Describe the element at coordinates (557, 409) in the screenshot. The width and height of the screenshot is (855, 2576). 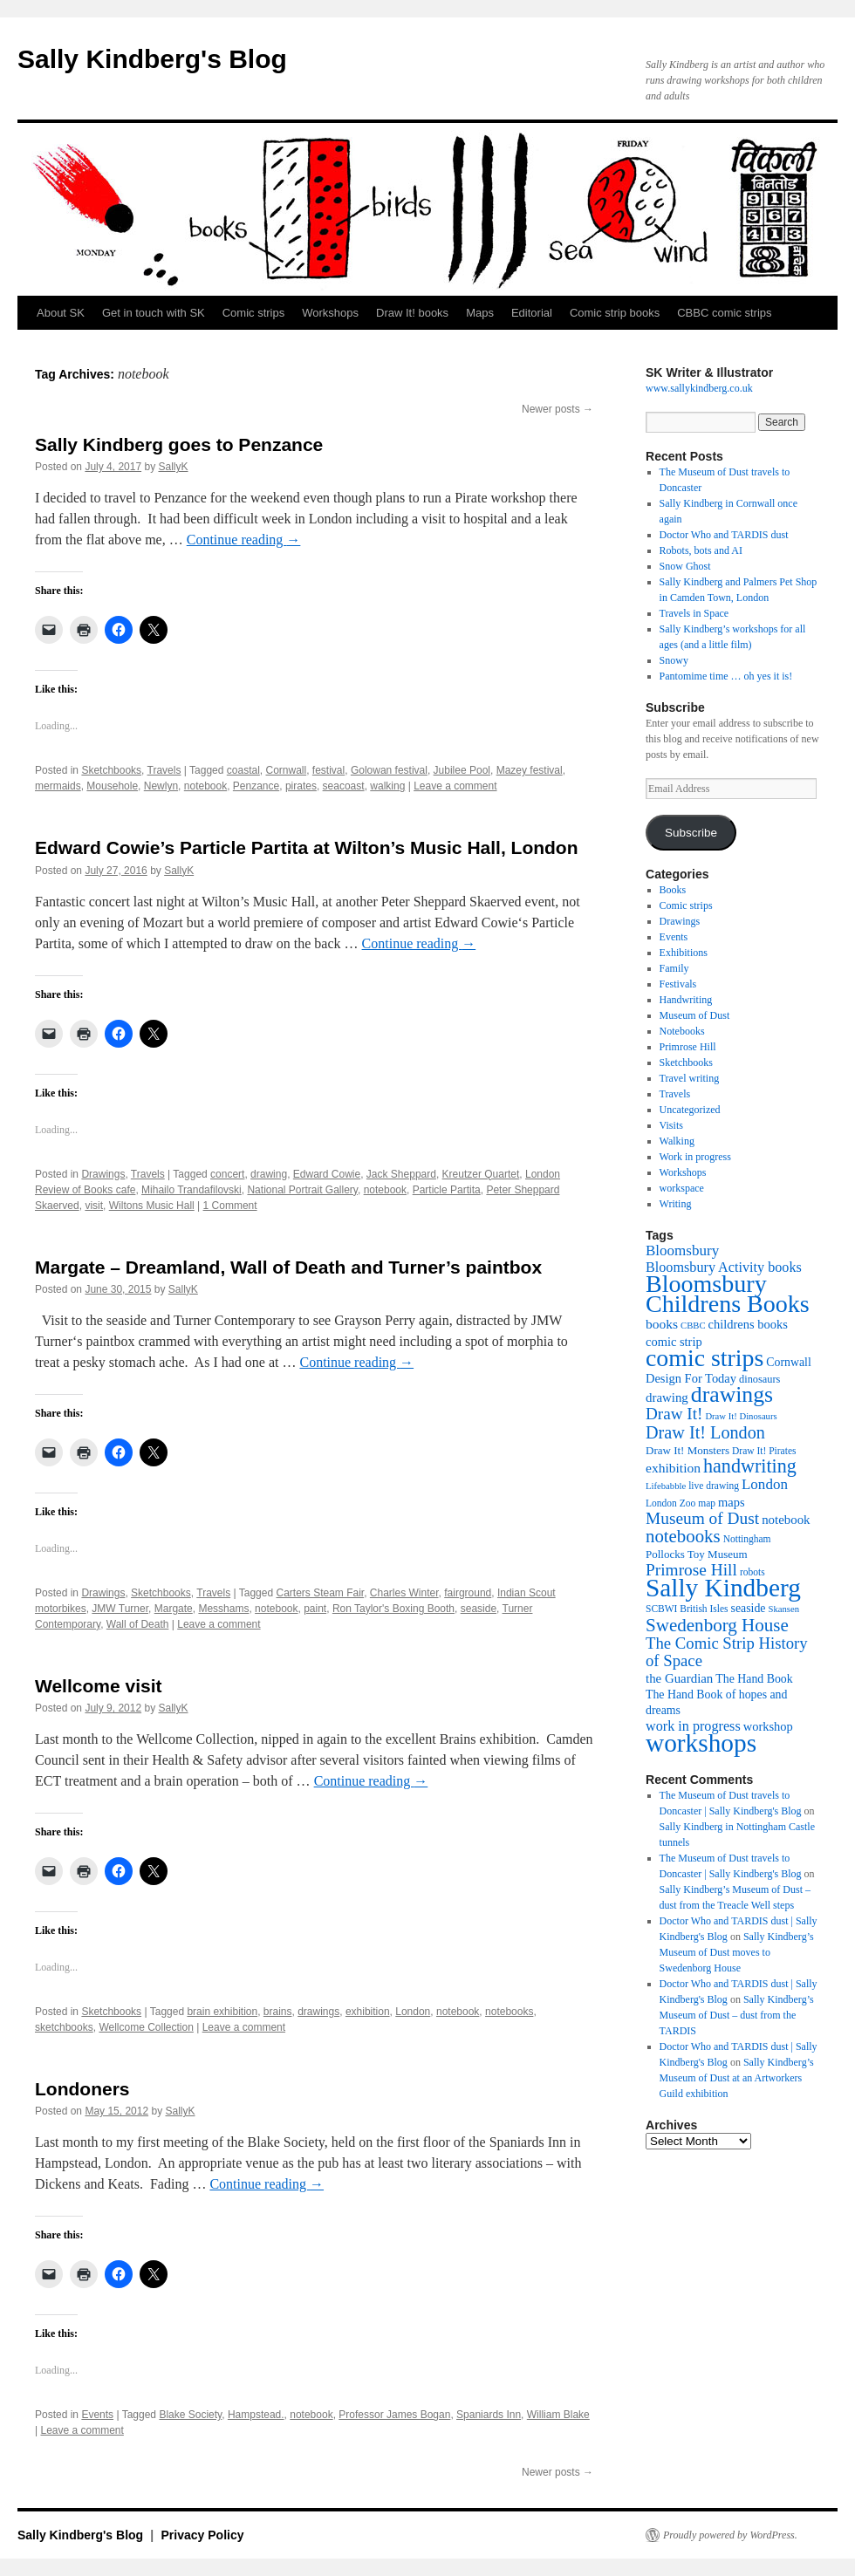
I see `Newer posts` at that location.